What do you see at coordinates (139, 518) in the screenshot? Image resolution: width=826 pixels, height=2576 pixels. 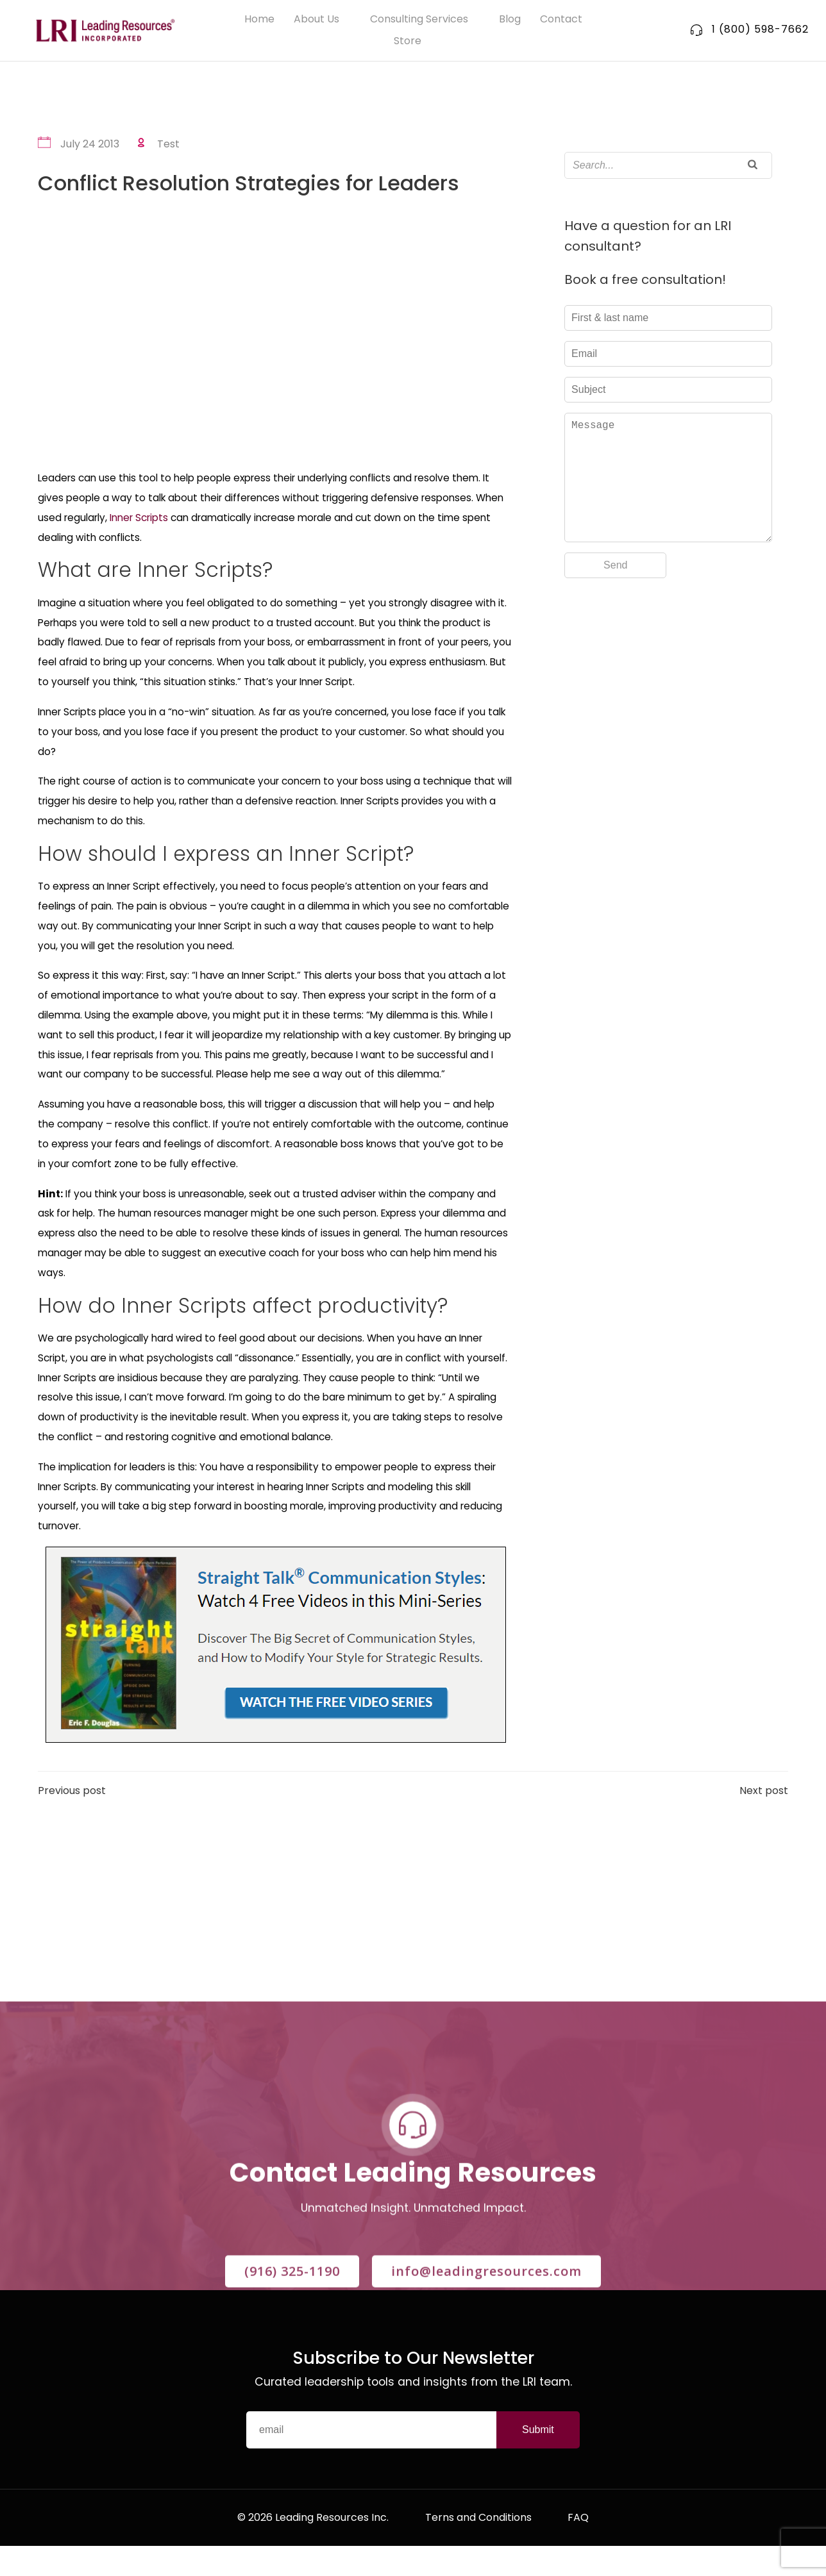 I see `Inner Scripts` at bounding box center [139, 518].